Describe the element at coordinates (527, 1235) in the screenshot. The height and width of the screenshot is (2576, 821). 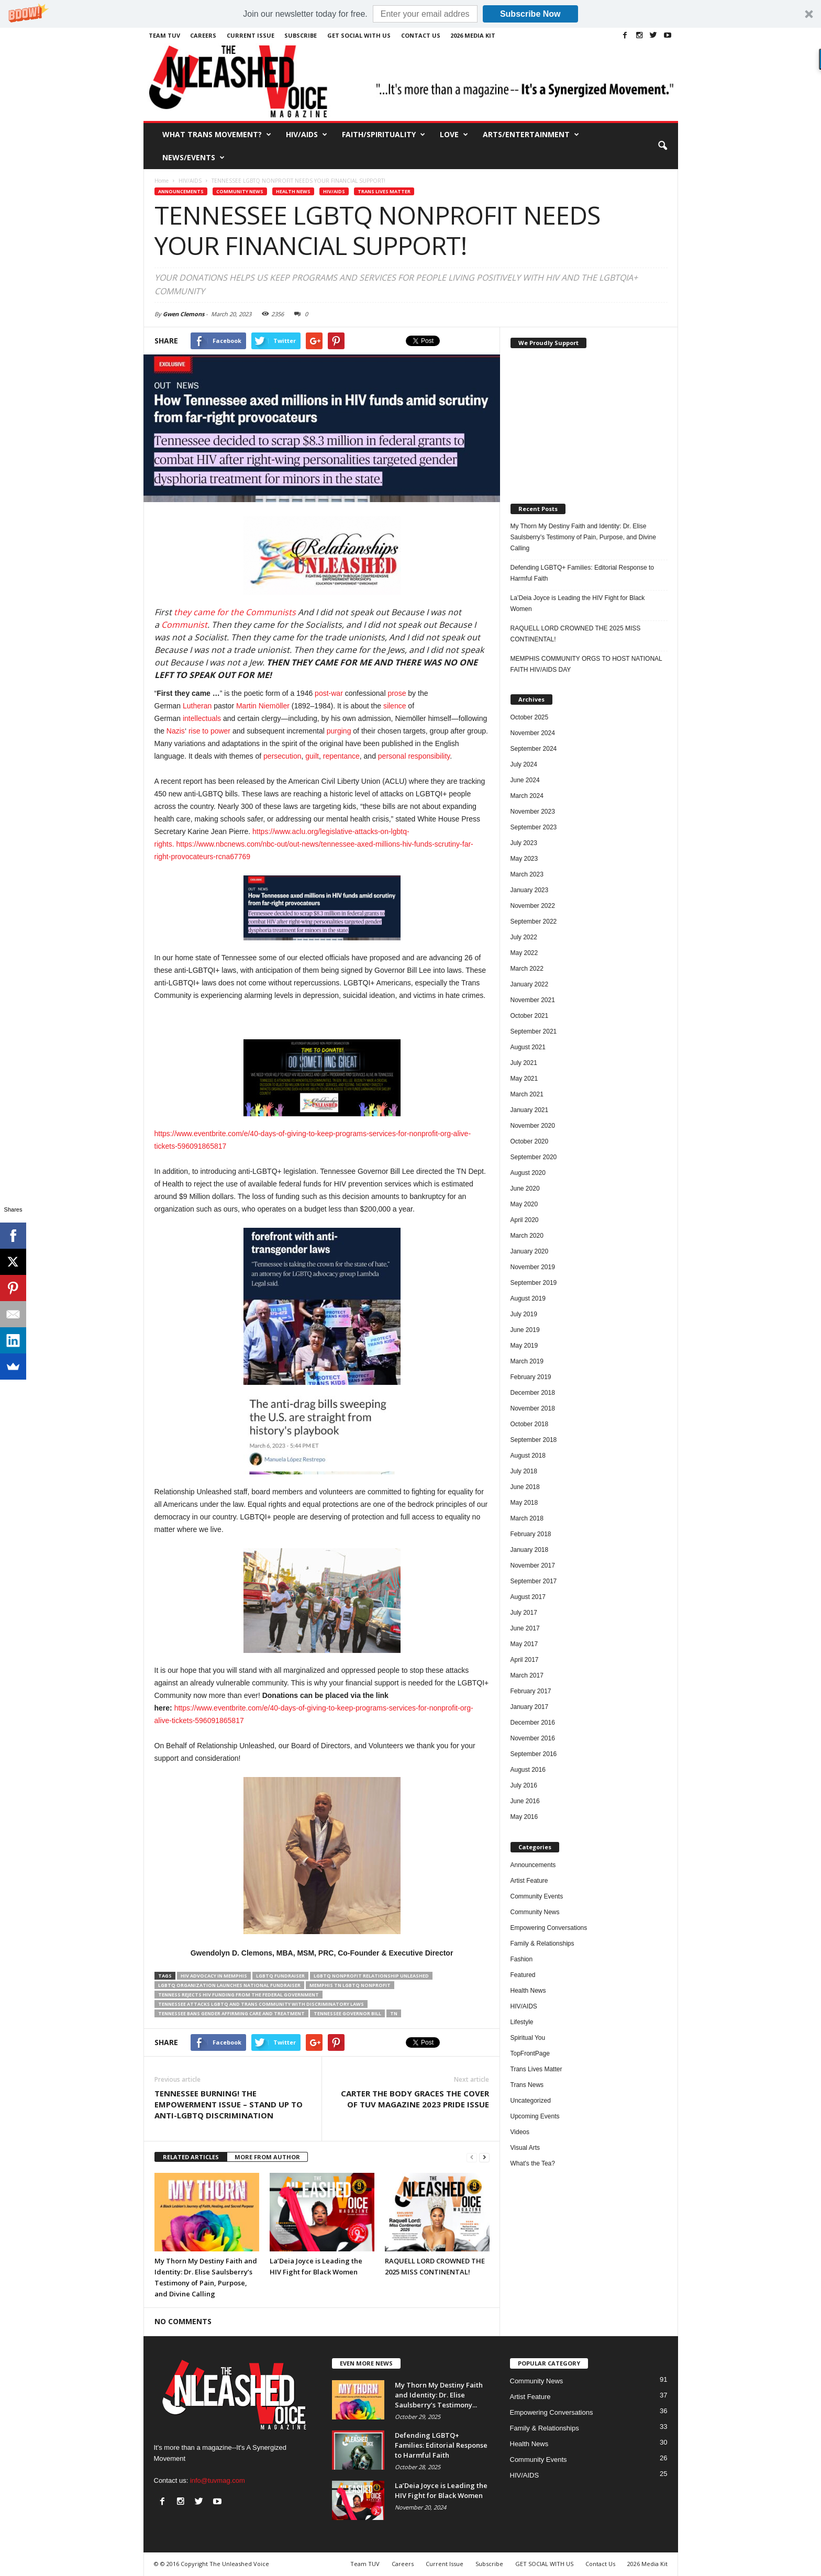
I see `March 2020` at that location.